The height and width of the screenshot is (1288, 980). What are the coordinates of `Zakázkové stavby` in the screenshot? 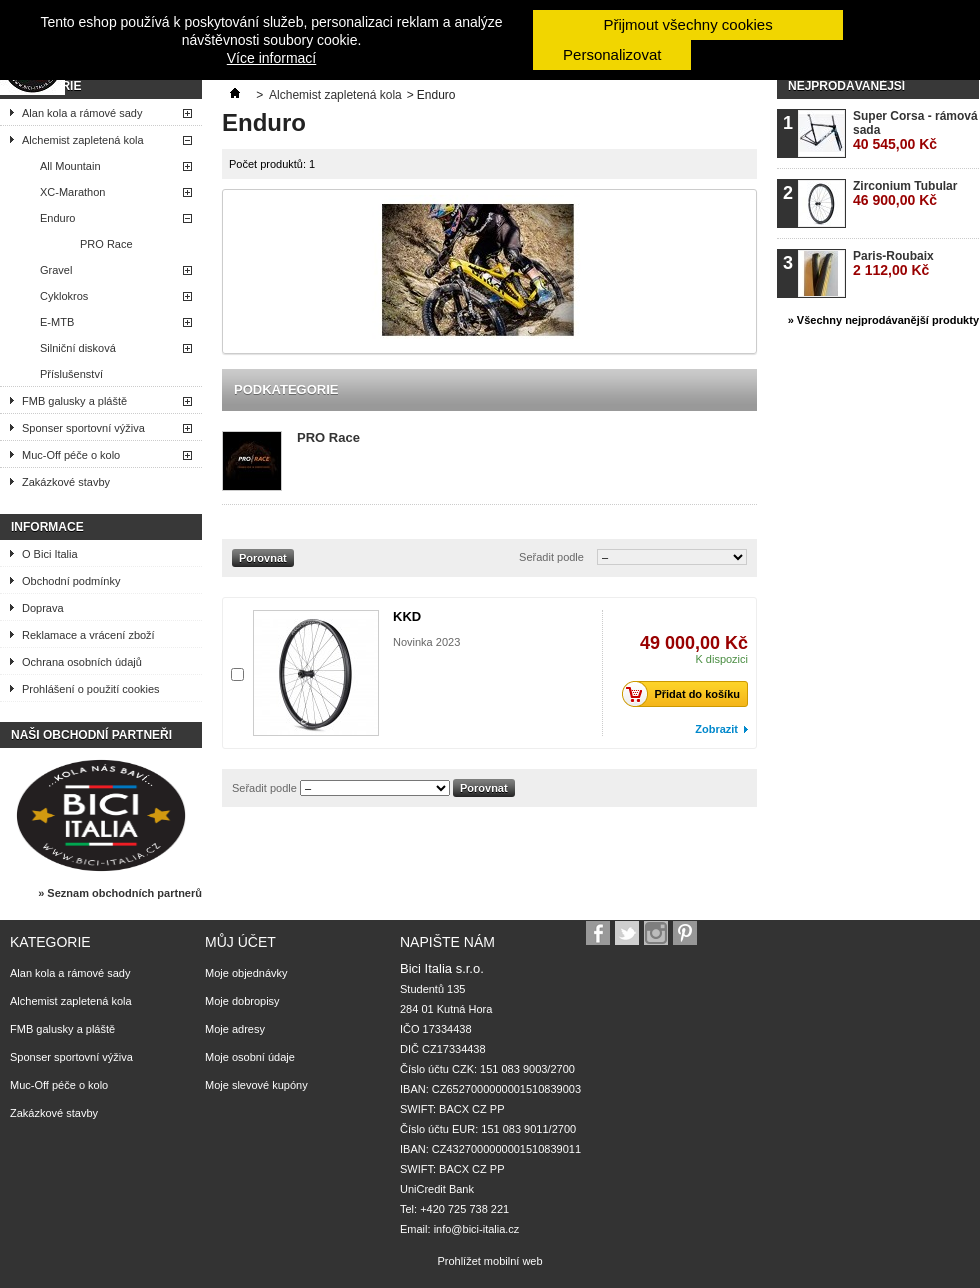 It's located at (66, 482).